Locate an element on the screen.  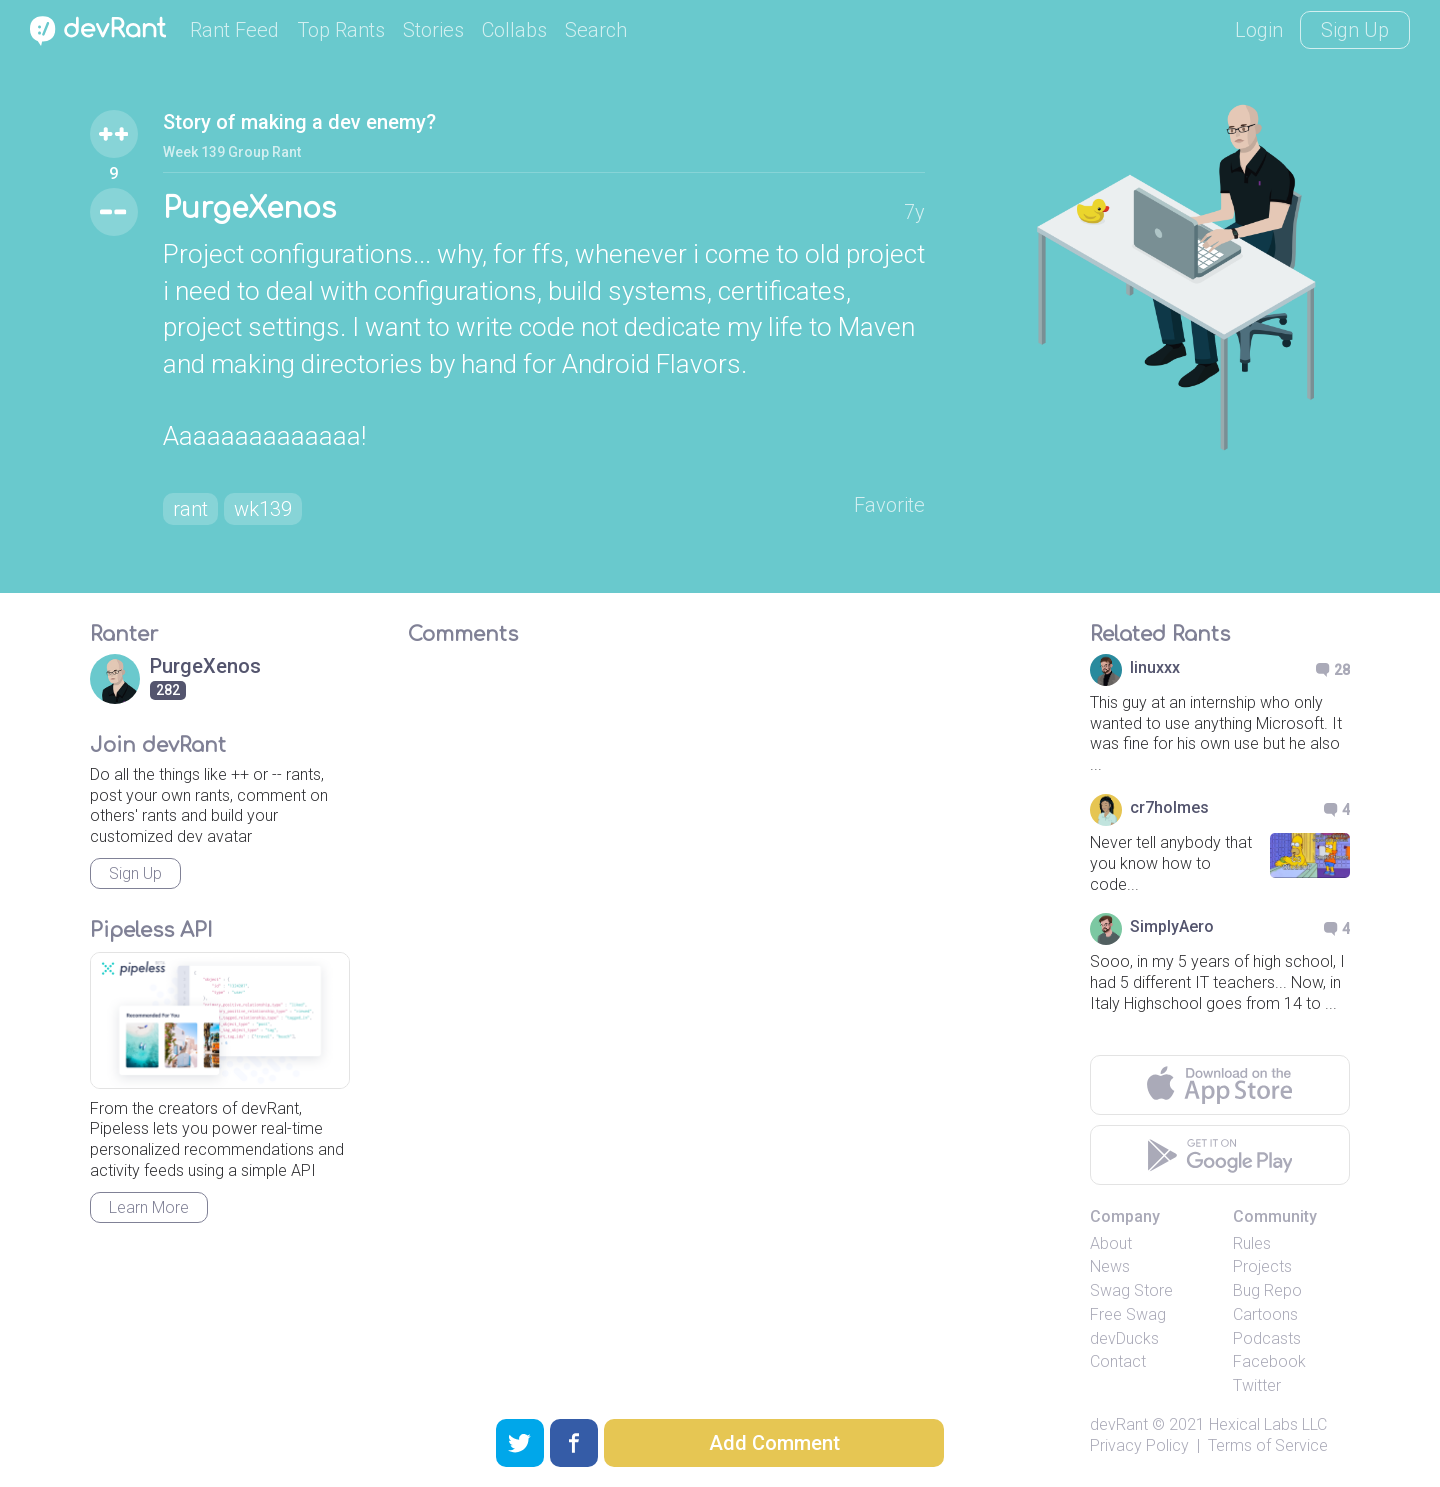
Stories is located at coordinates (433, 30).